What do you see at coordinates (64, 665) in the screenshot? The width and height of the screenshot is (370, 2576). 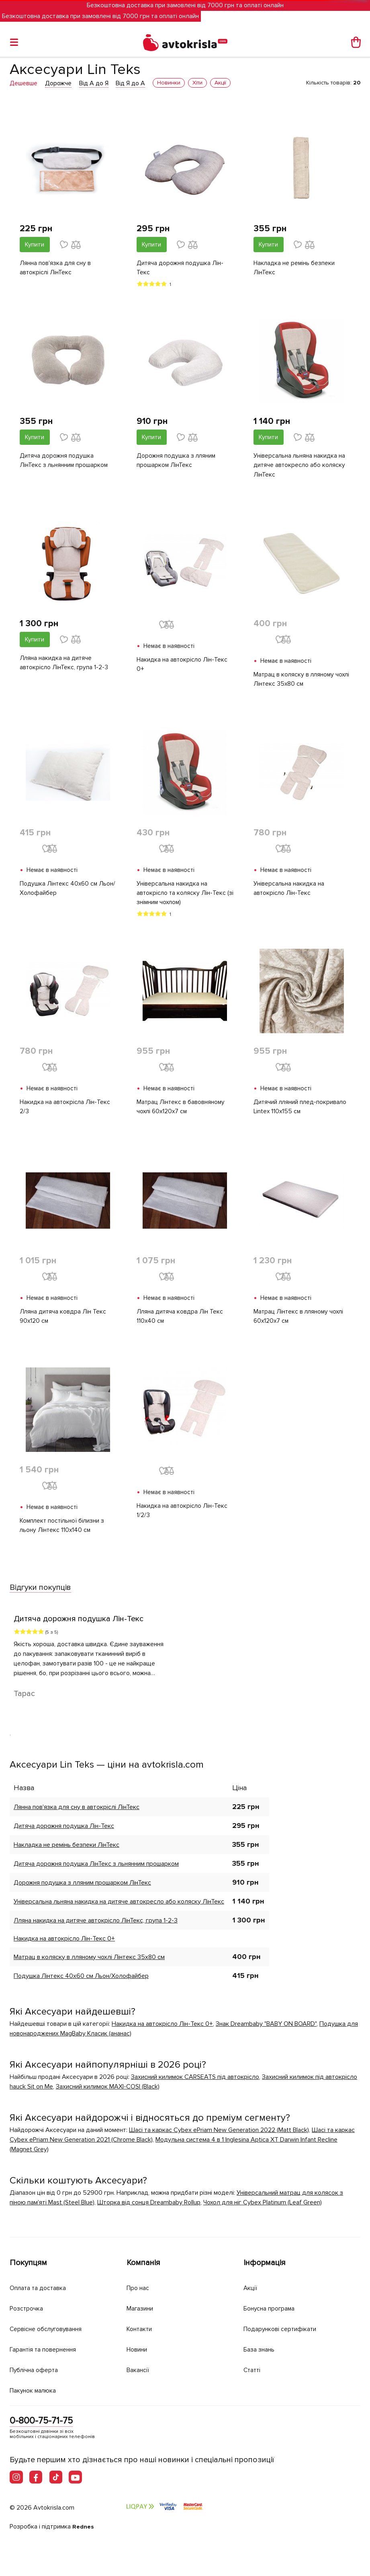 I see `Лляна накидка на дитяче автокрісло ЛінТекс, група 1-2-3` at bounding box center [64, 665].